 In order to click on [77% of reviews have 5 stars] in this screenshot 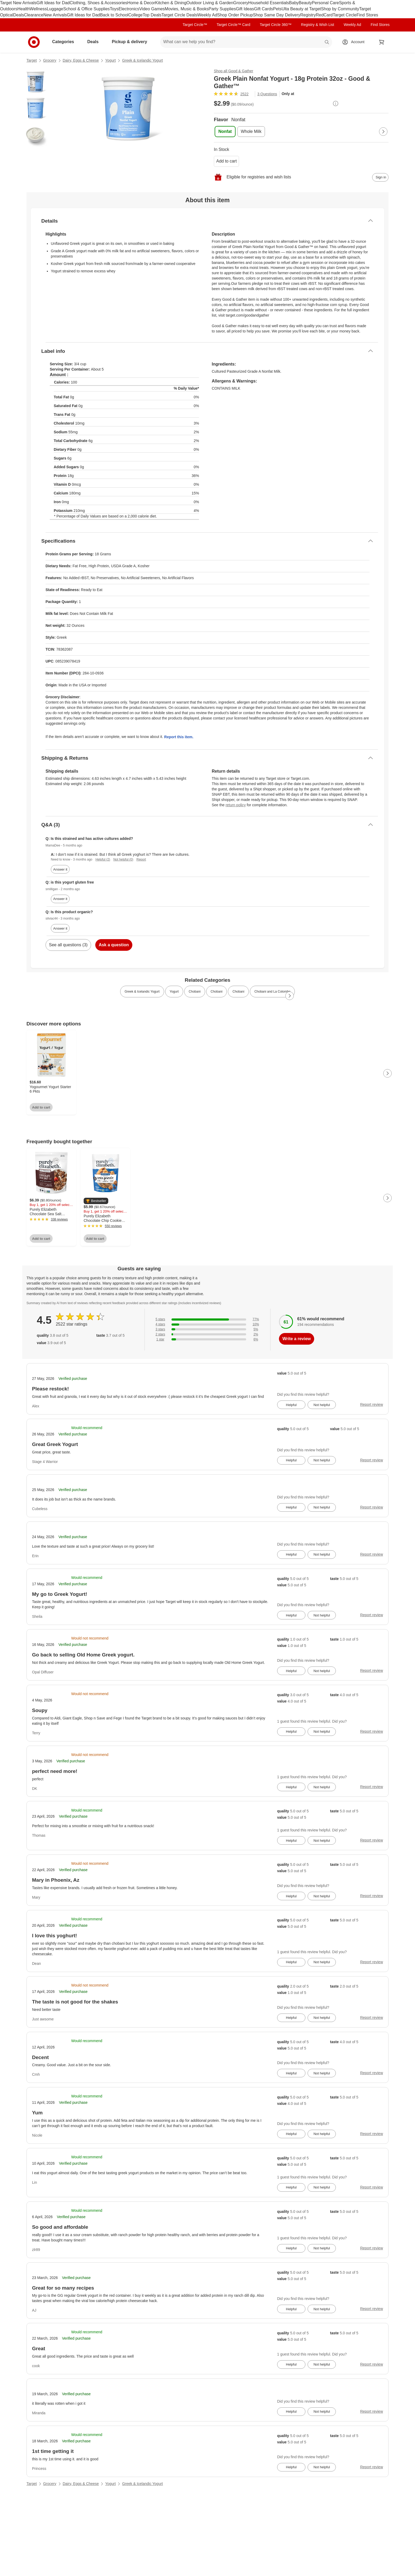, I will do `click(207, 1319)`.